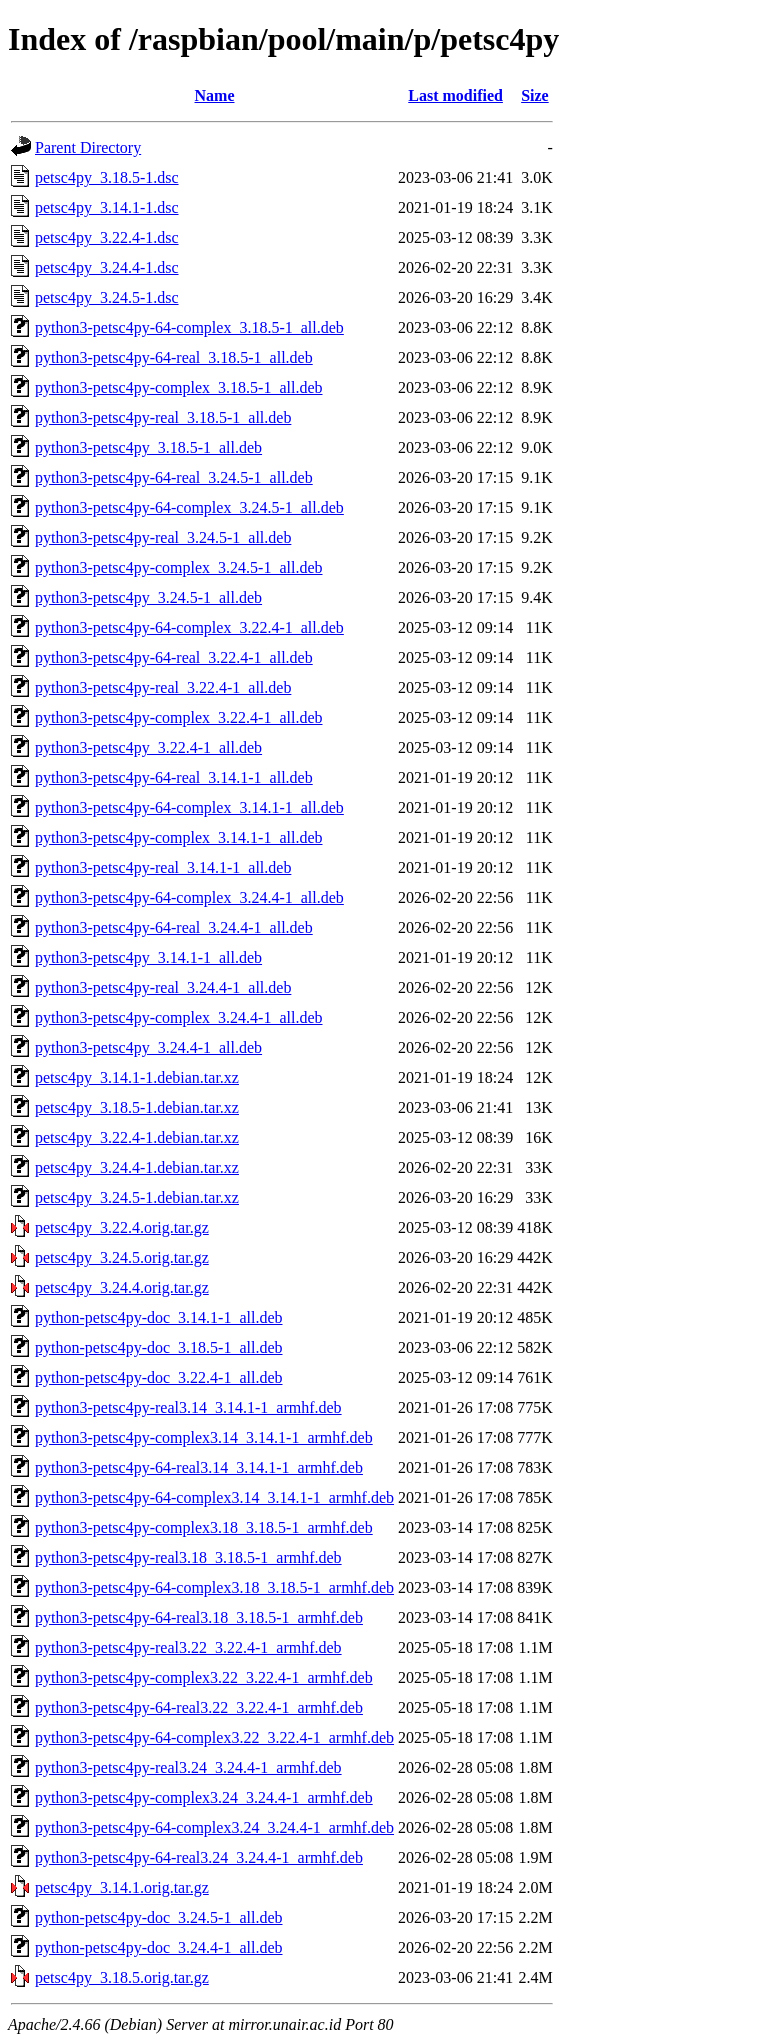 The height and width of the screenshot is (2042, 768). I want to click on petsc4py_3.24.5.orig.tar.gz, so click(122, 1257).